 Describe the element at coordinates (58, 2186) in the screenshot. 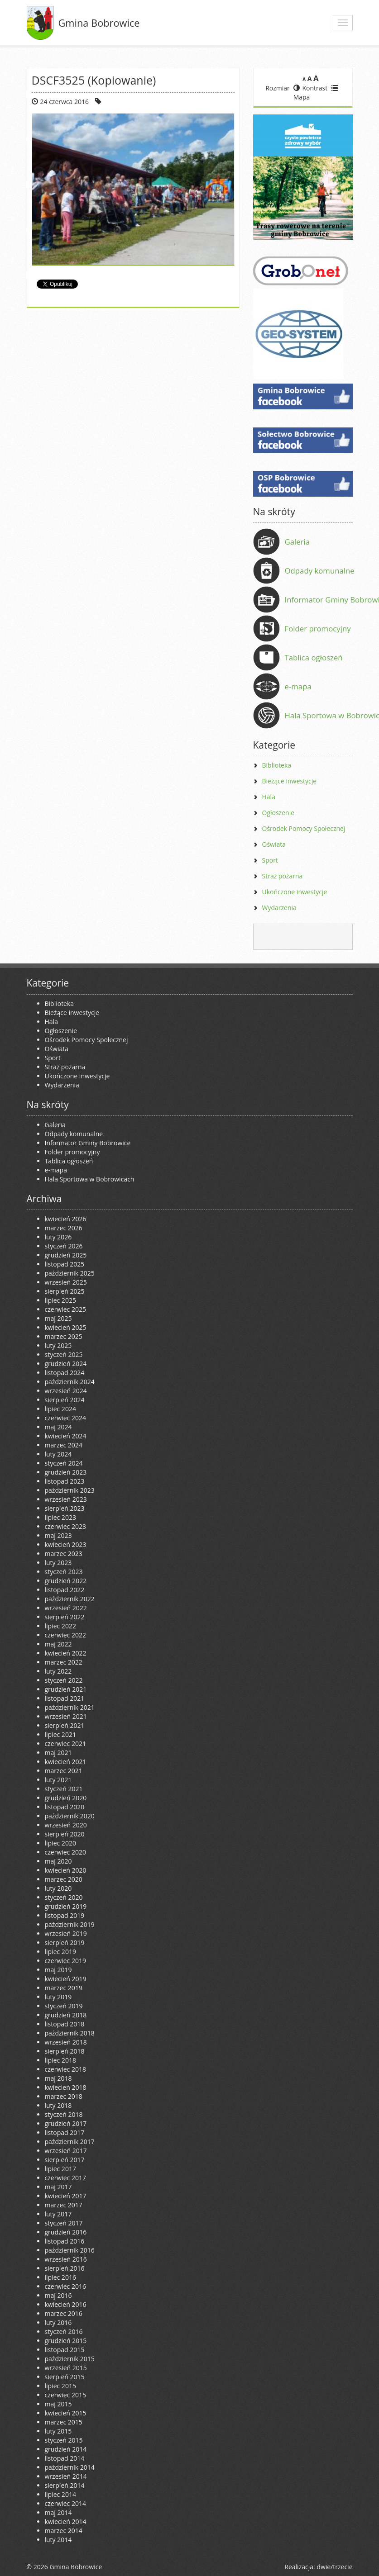

I see `maj 2017` at that location.